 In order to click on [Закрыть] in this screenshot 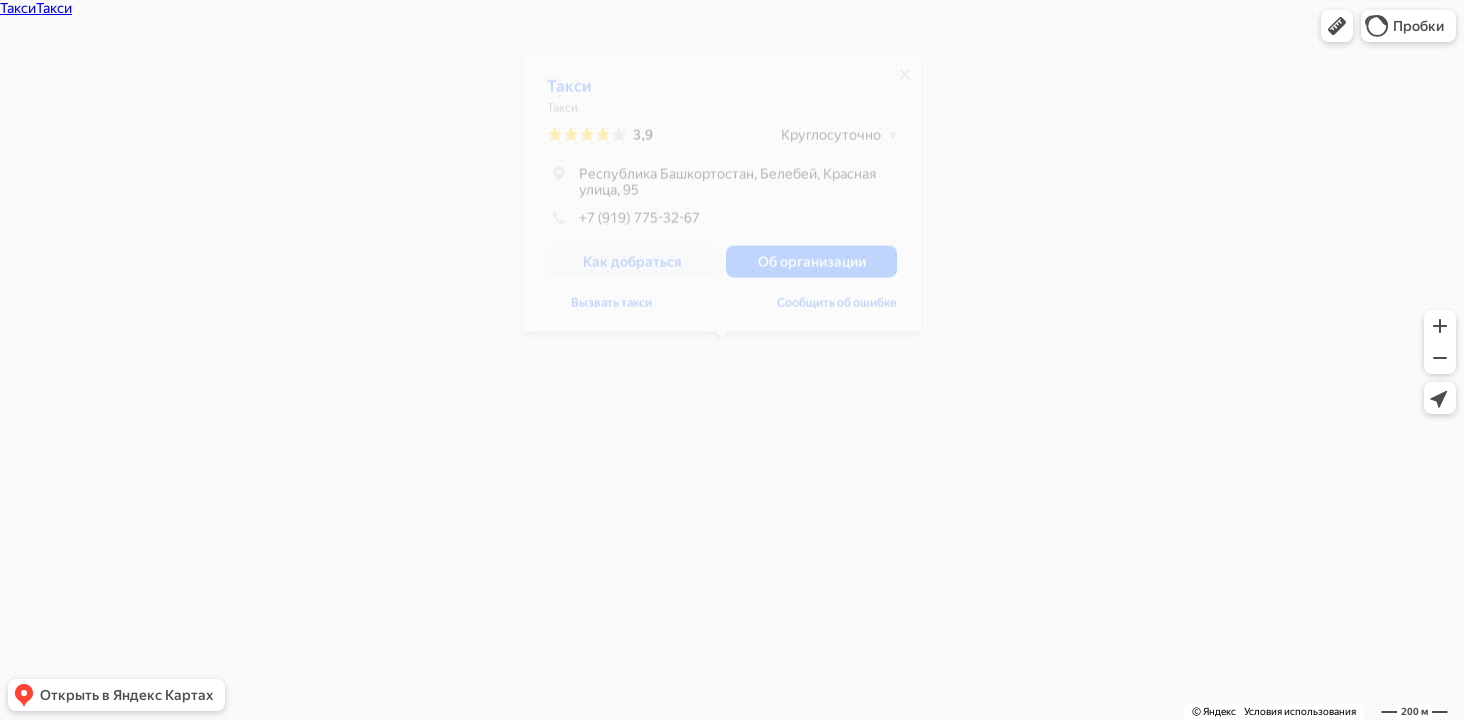, I will do `click(905, 82)`.